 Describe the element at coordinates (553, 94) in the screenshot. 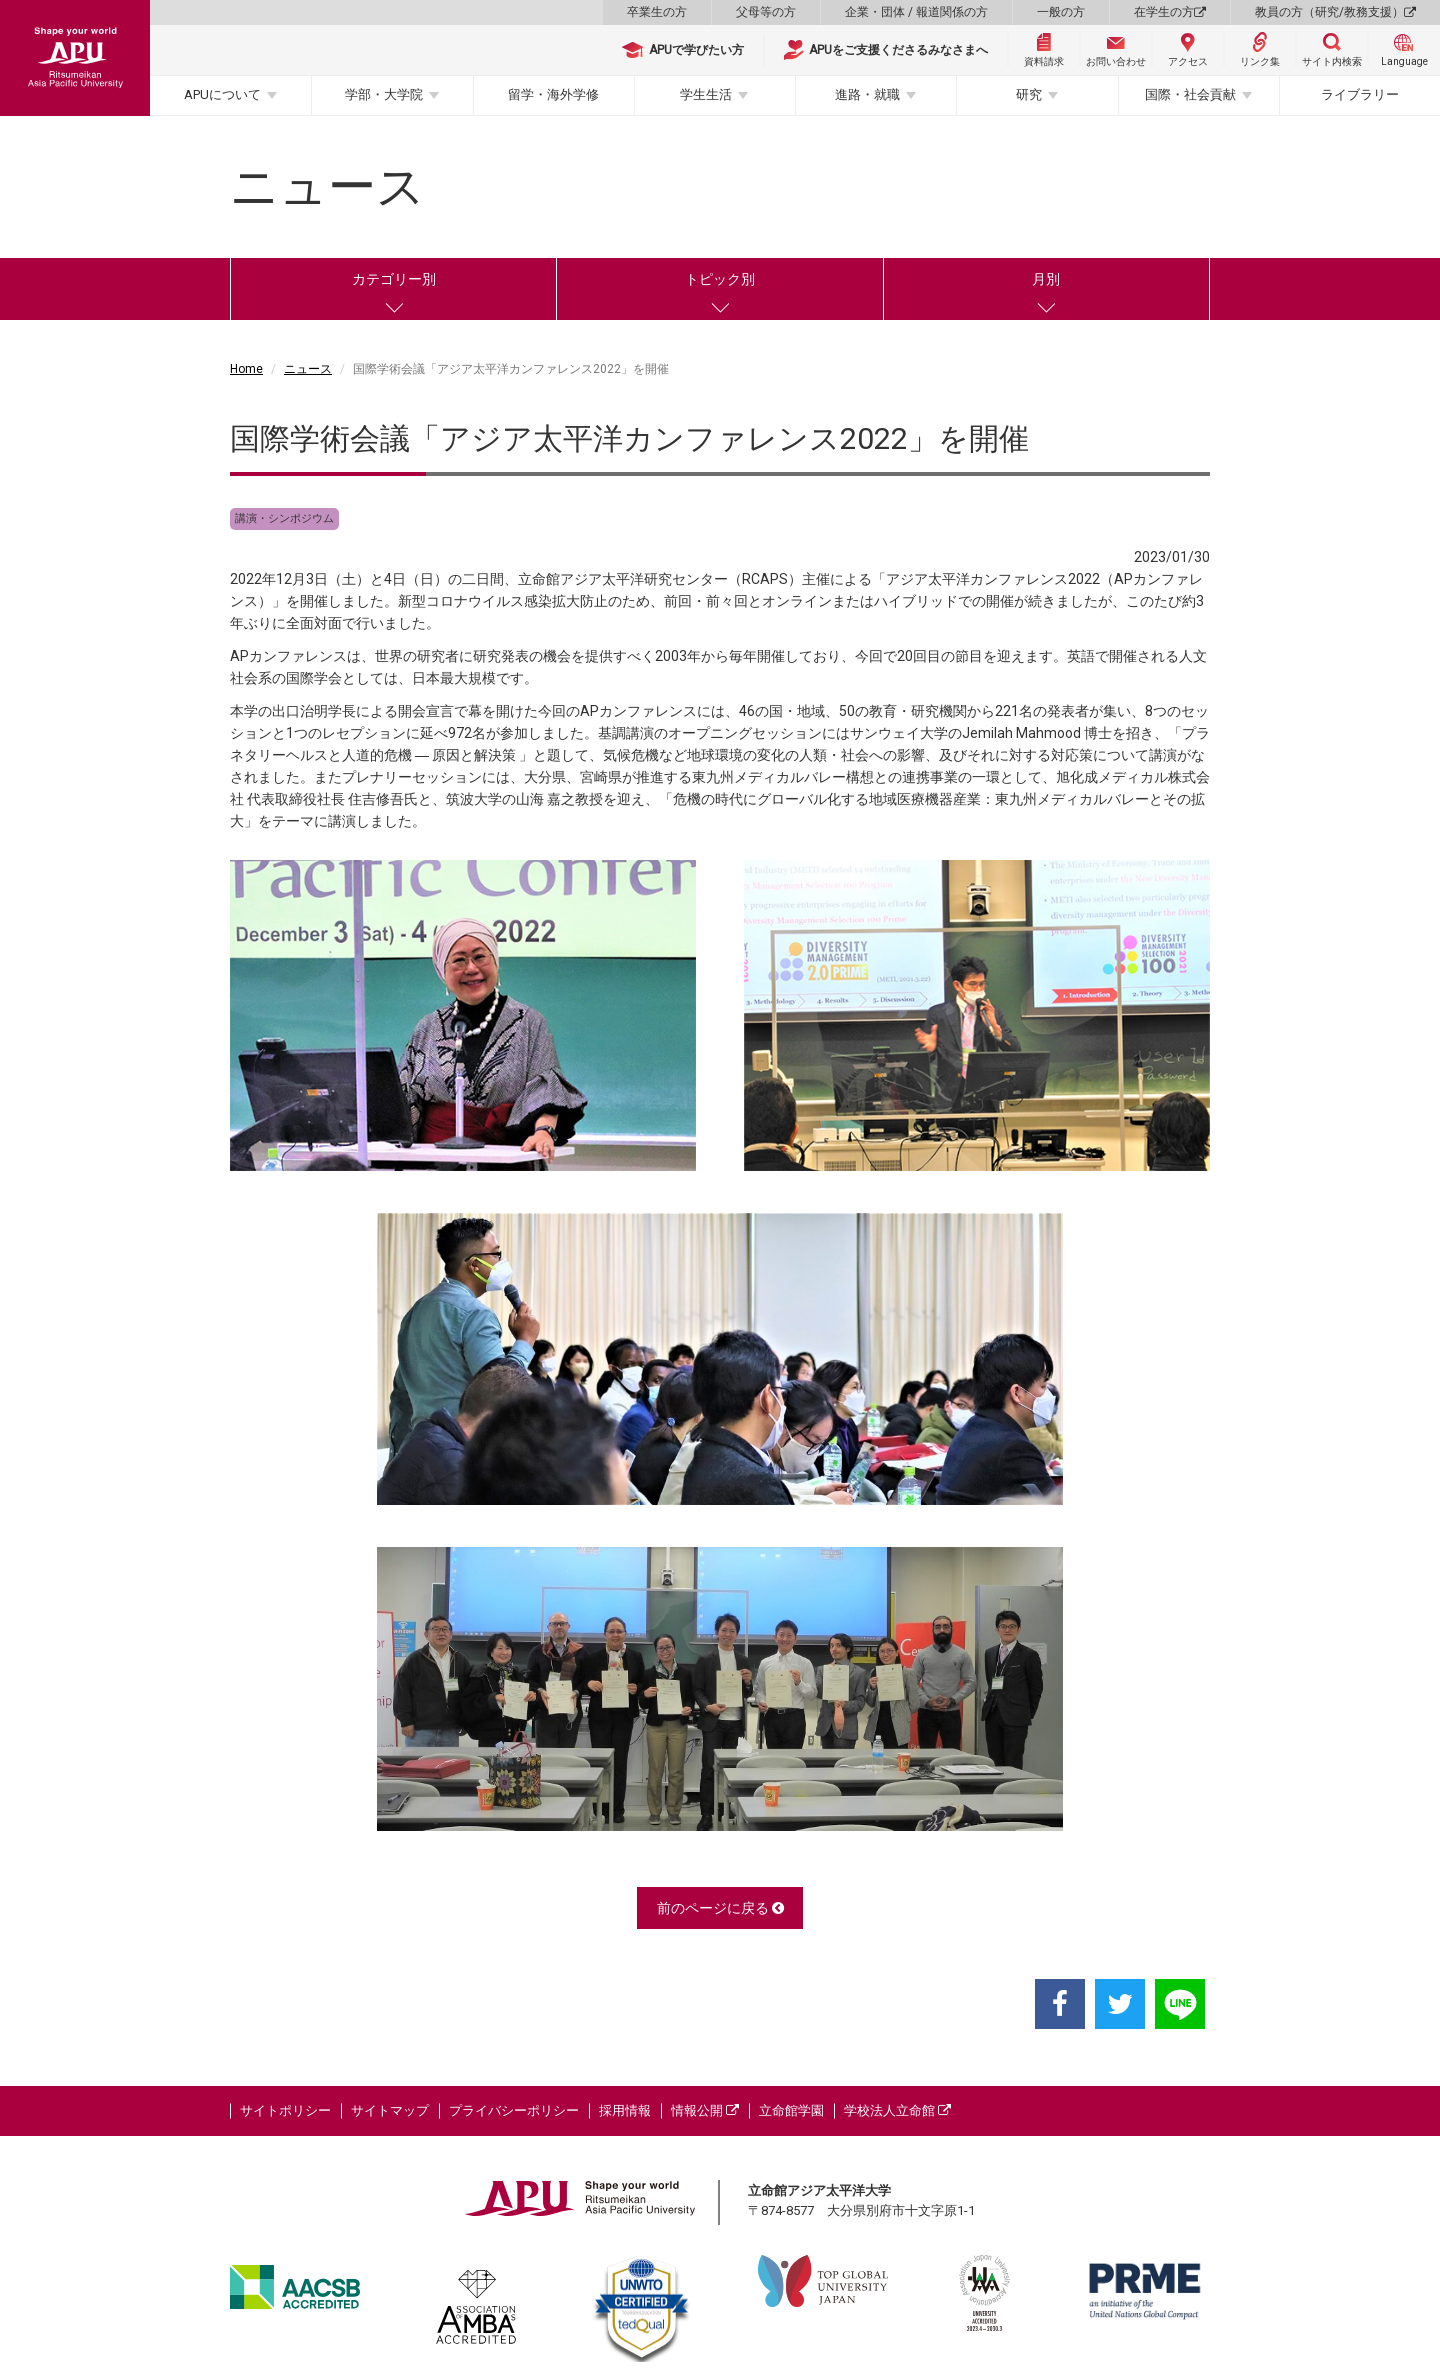

I see `留学・海外学修` at that location.